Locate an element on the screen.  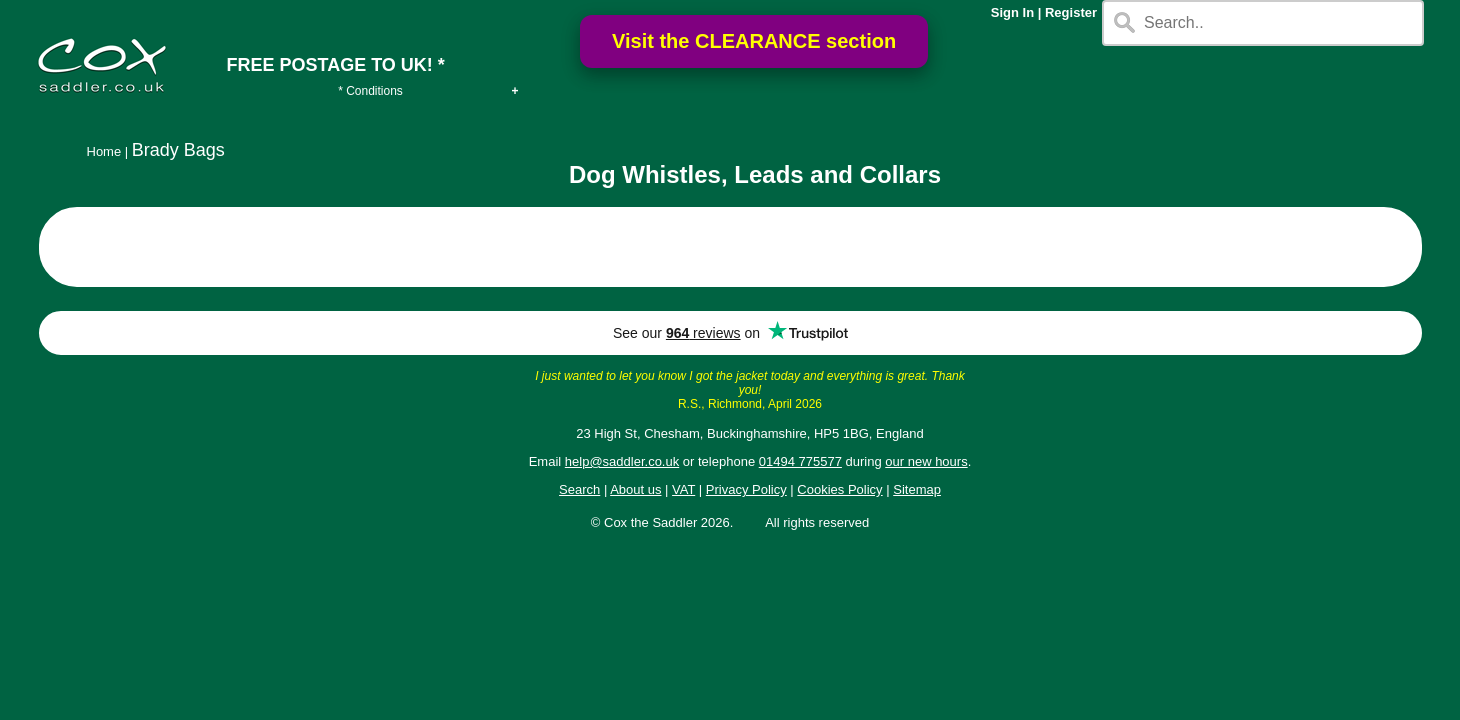
Search is located at coordinates (579, 489).